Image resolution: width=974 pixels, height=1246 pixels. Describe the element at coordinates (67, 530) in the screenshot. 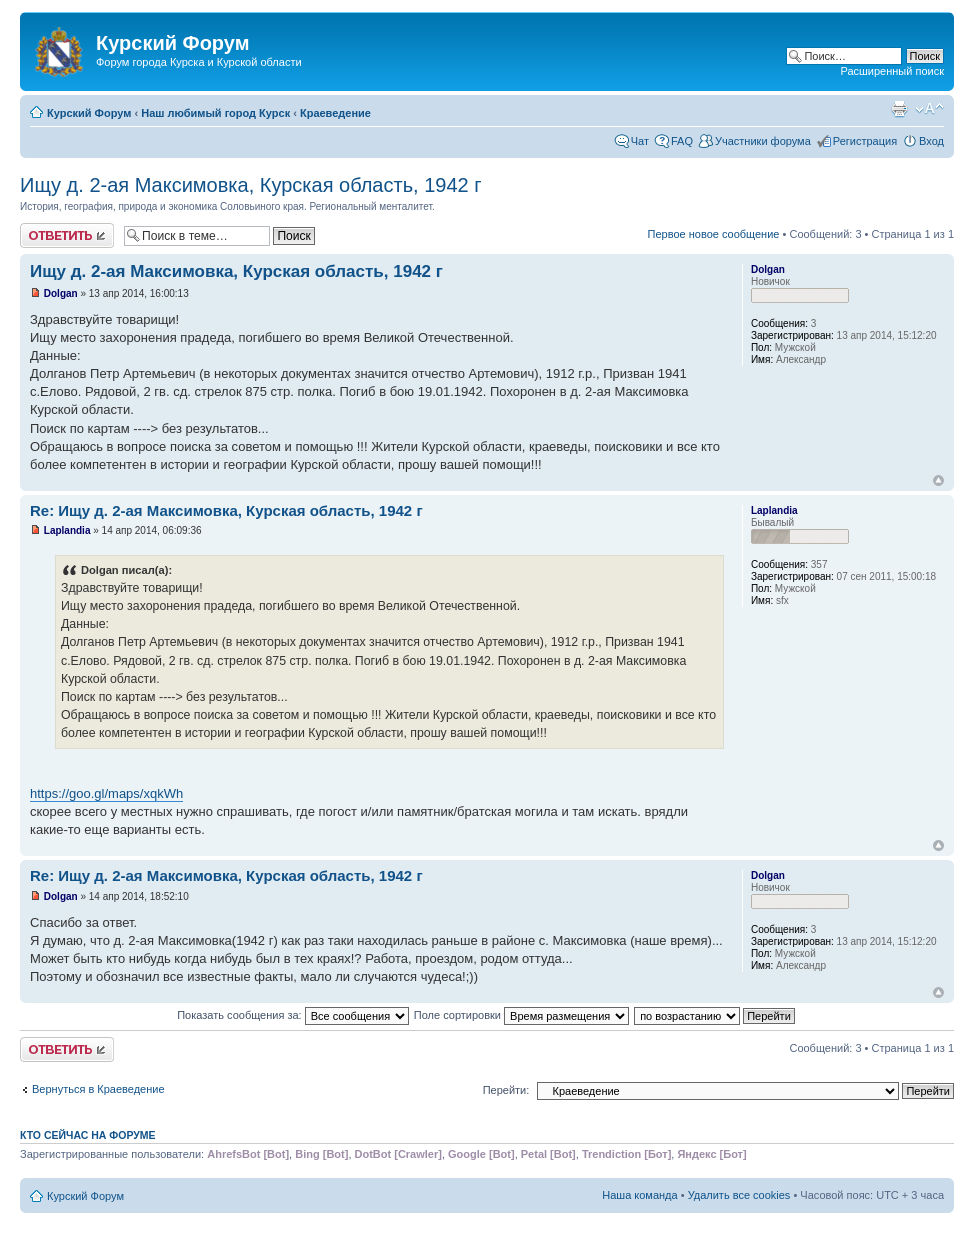

I see `Laplandia` at that location.